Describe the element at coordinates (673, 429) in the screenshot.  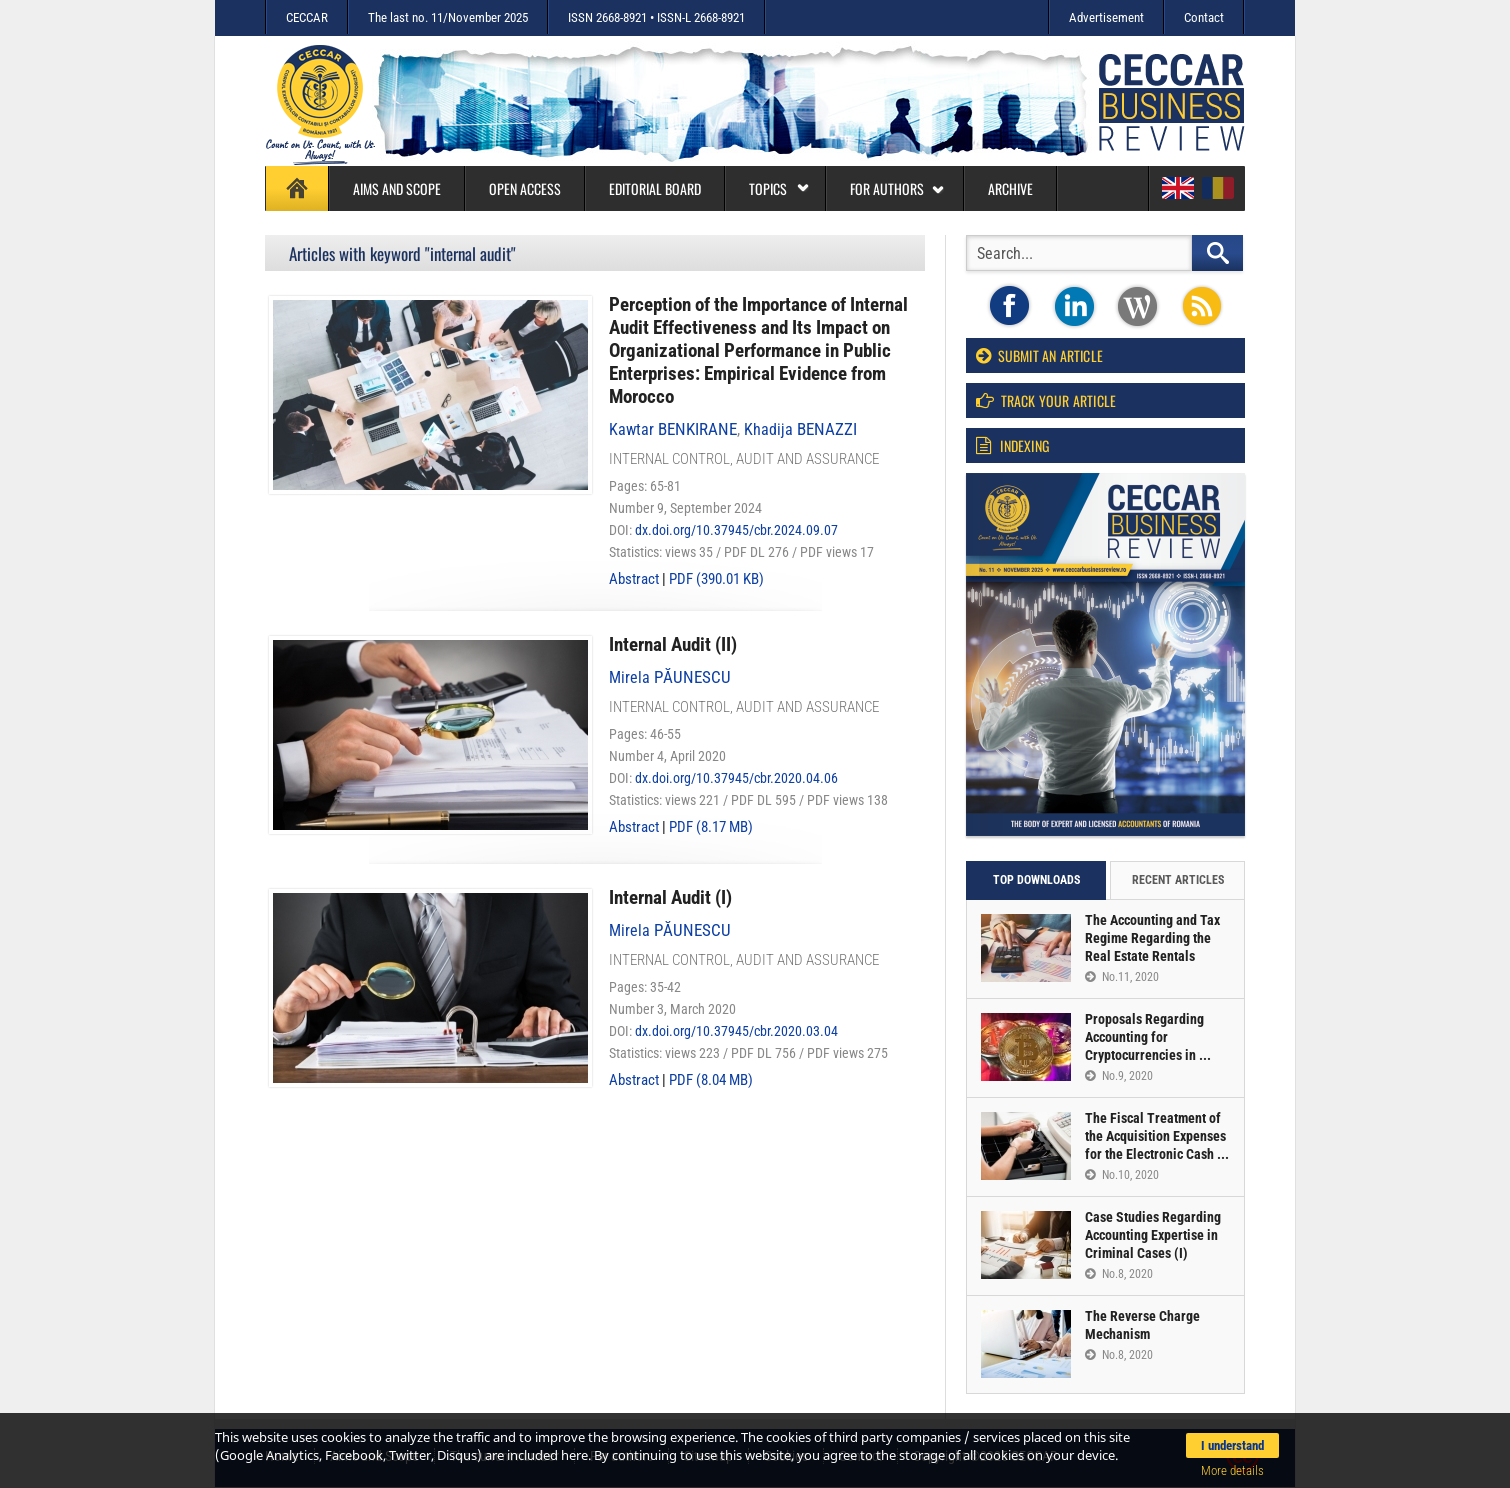
I see `Kawtar` at that location.